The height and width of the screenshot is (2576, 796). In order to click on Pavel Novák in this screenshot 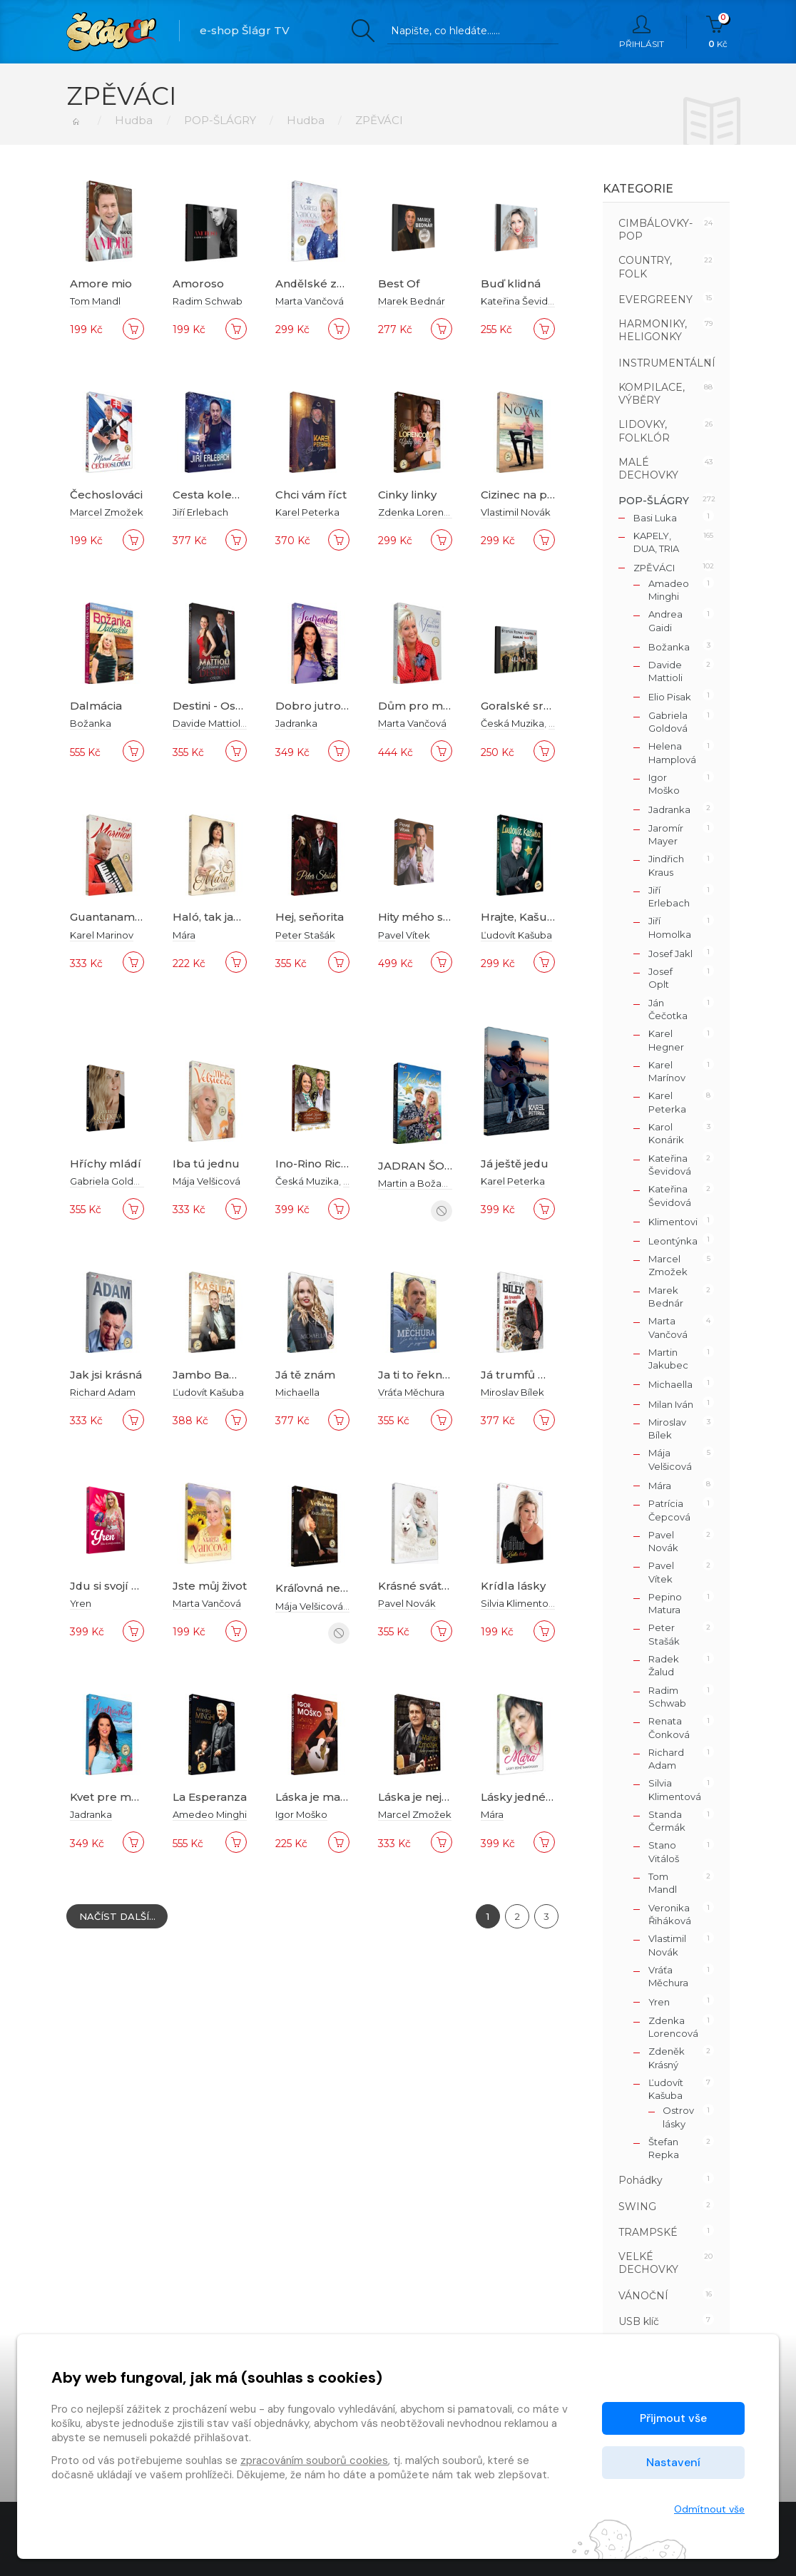, I will do `click(407, 1603)`.